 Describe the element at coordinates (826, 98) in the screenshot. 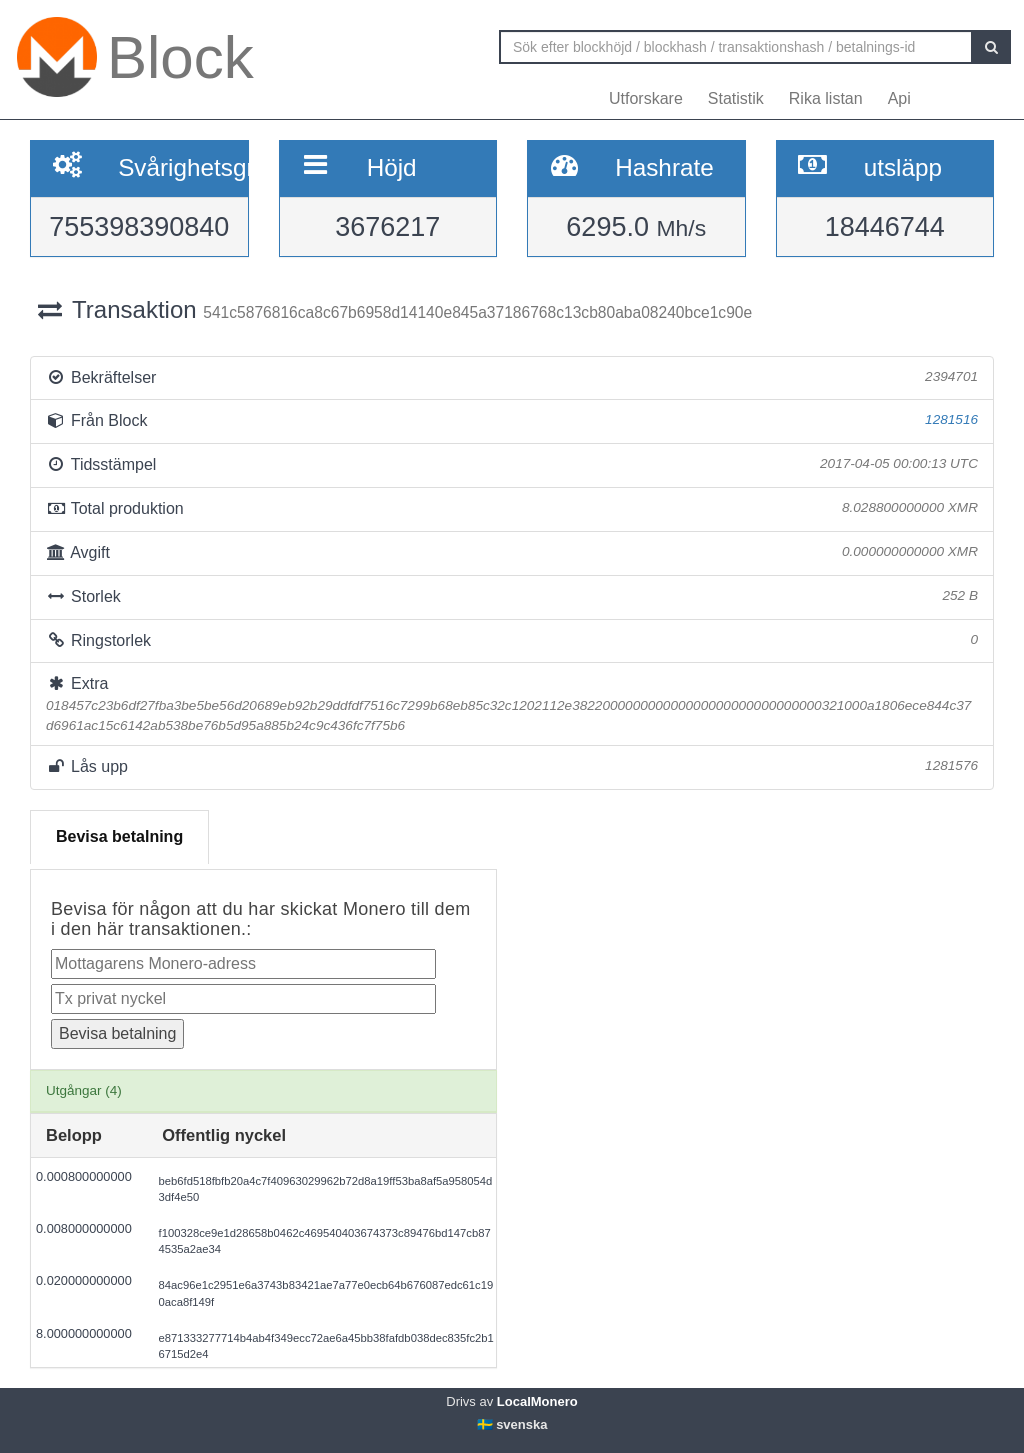

I see `Rika listan` at that location.